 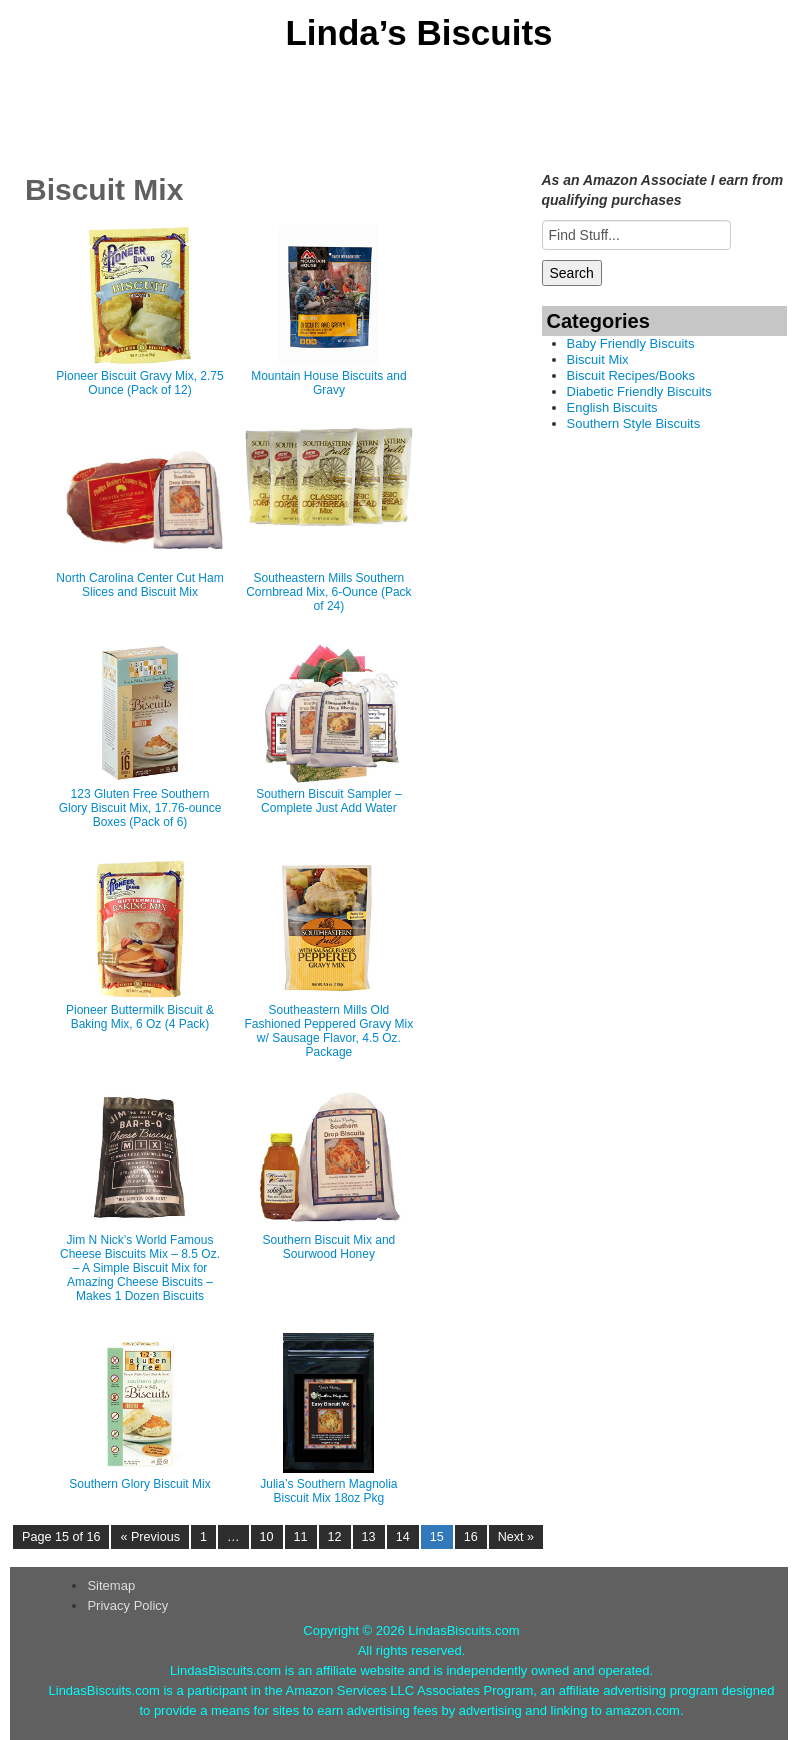 I want to click on 14, so click(x=403, y=1537).